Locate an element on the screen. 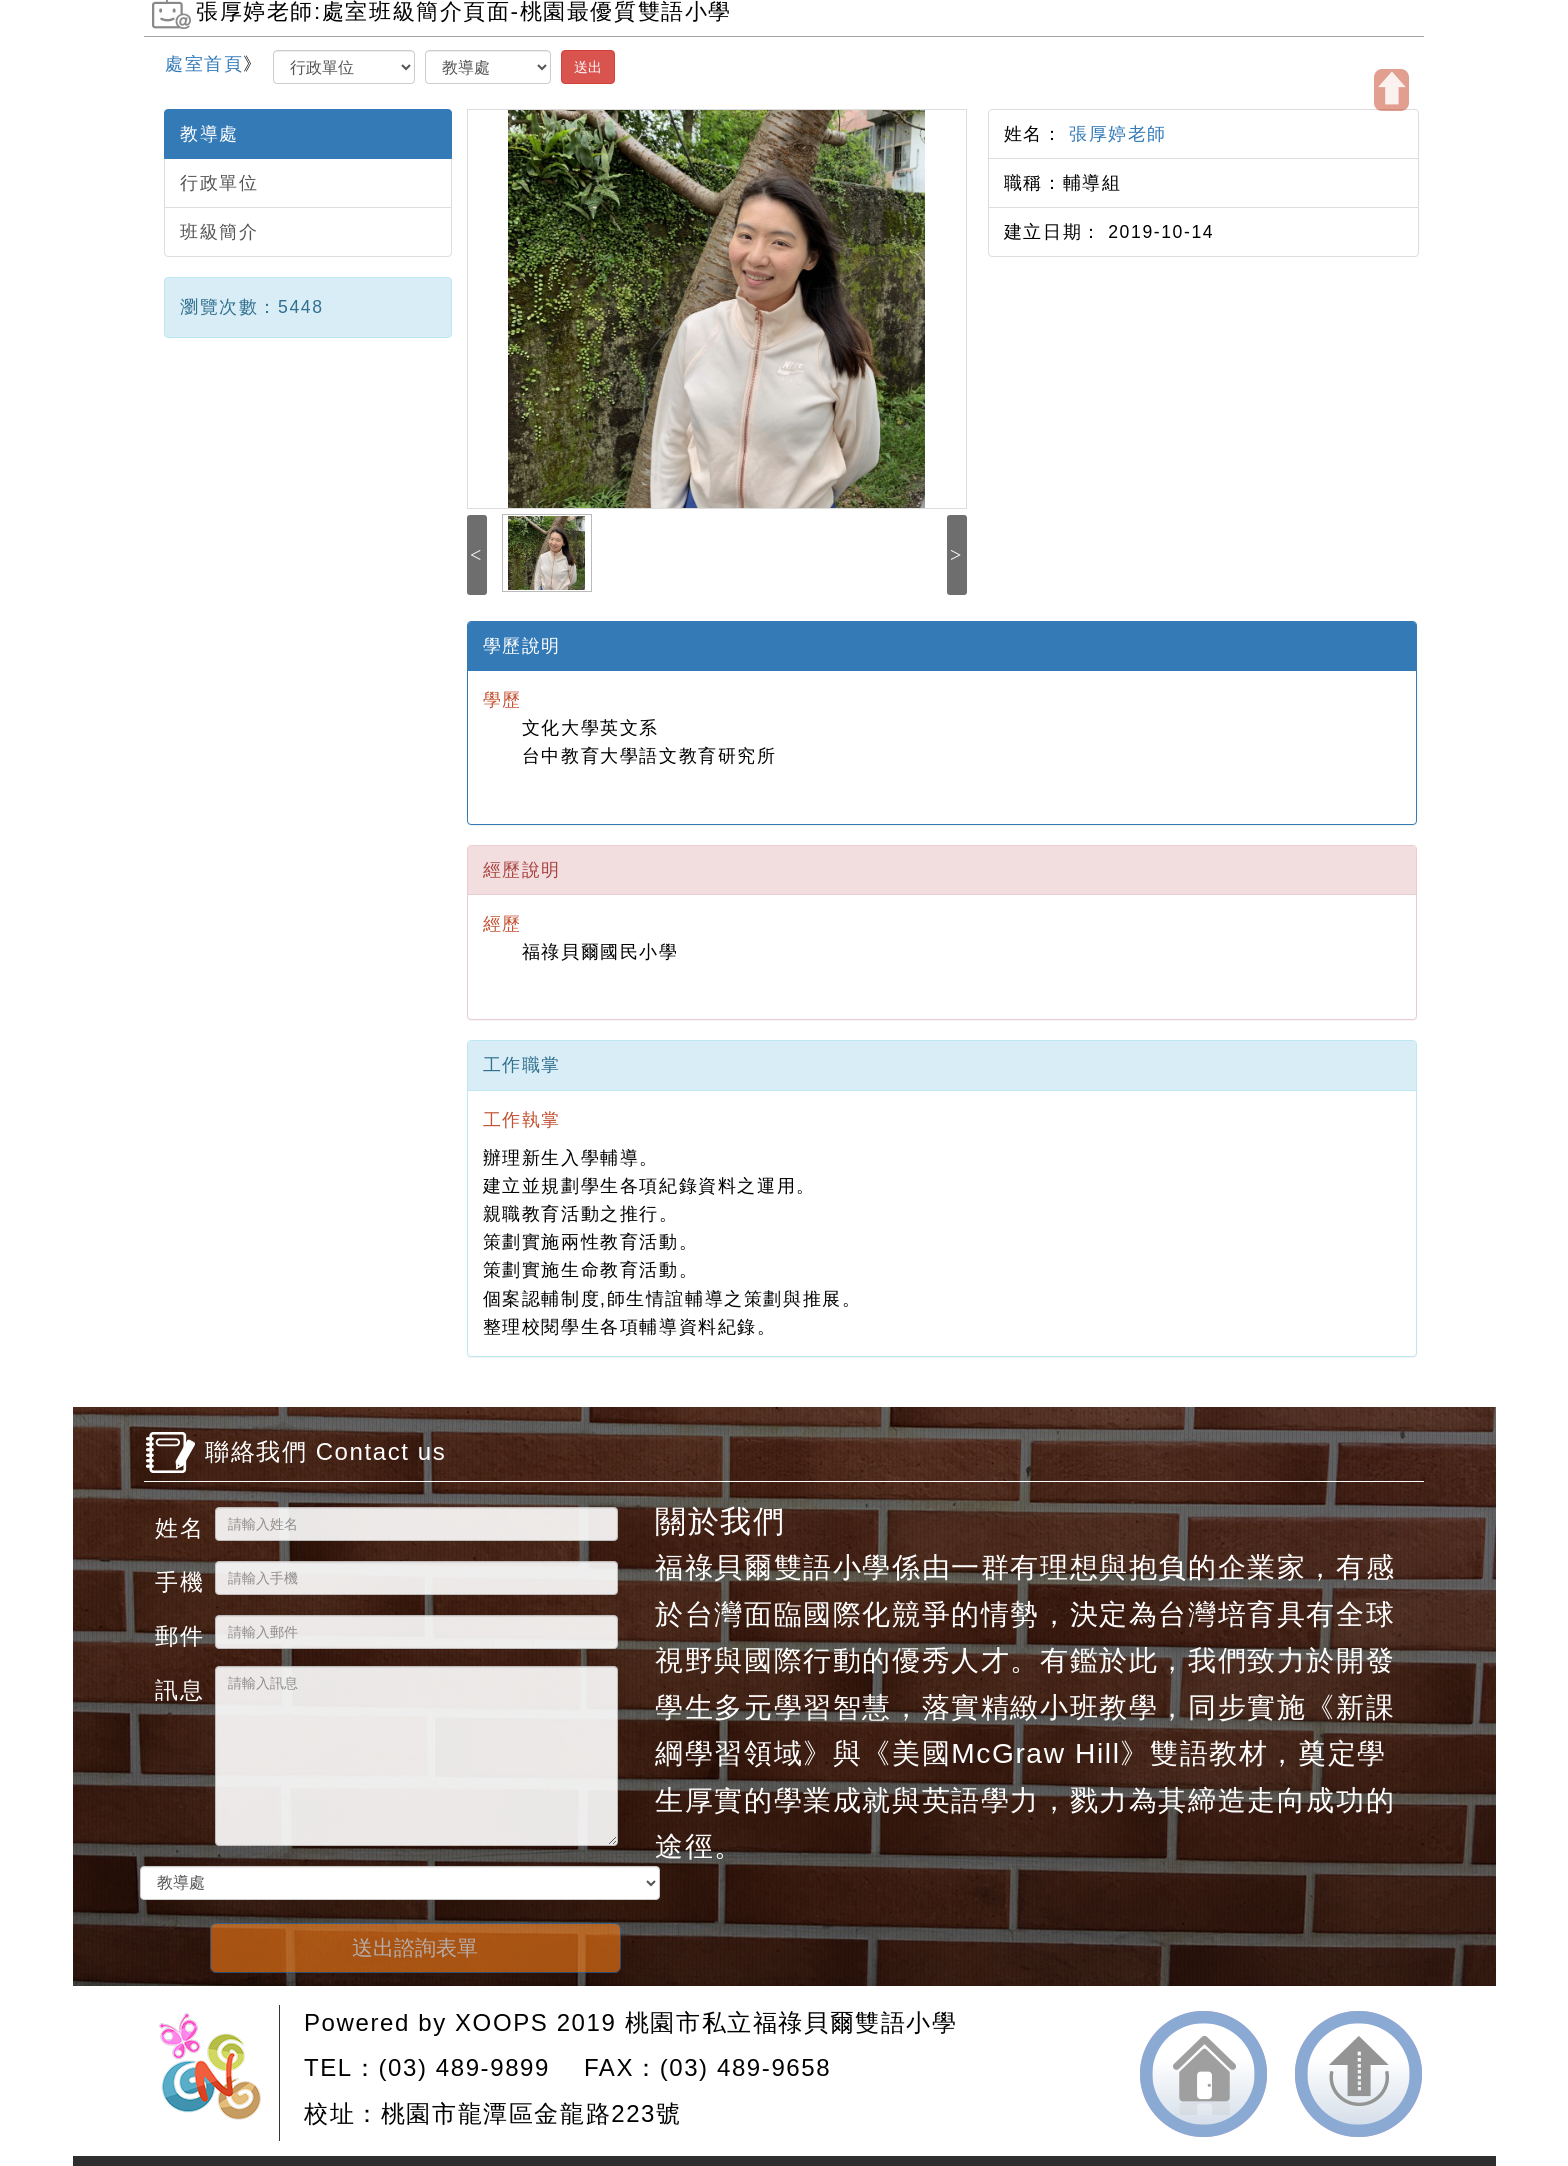 The image size is (1568, 2166). 班級簡介 is located at coordinates (219, 232).